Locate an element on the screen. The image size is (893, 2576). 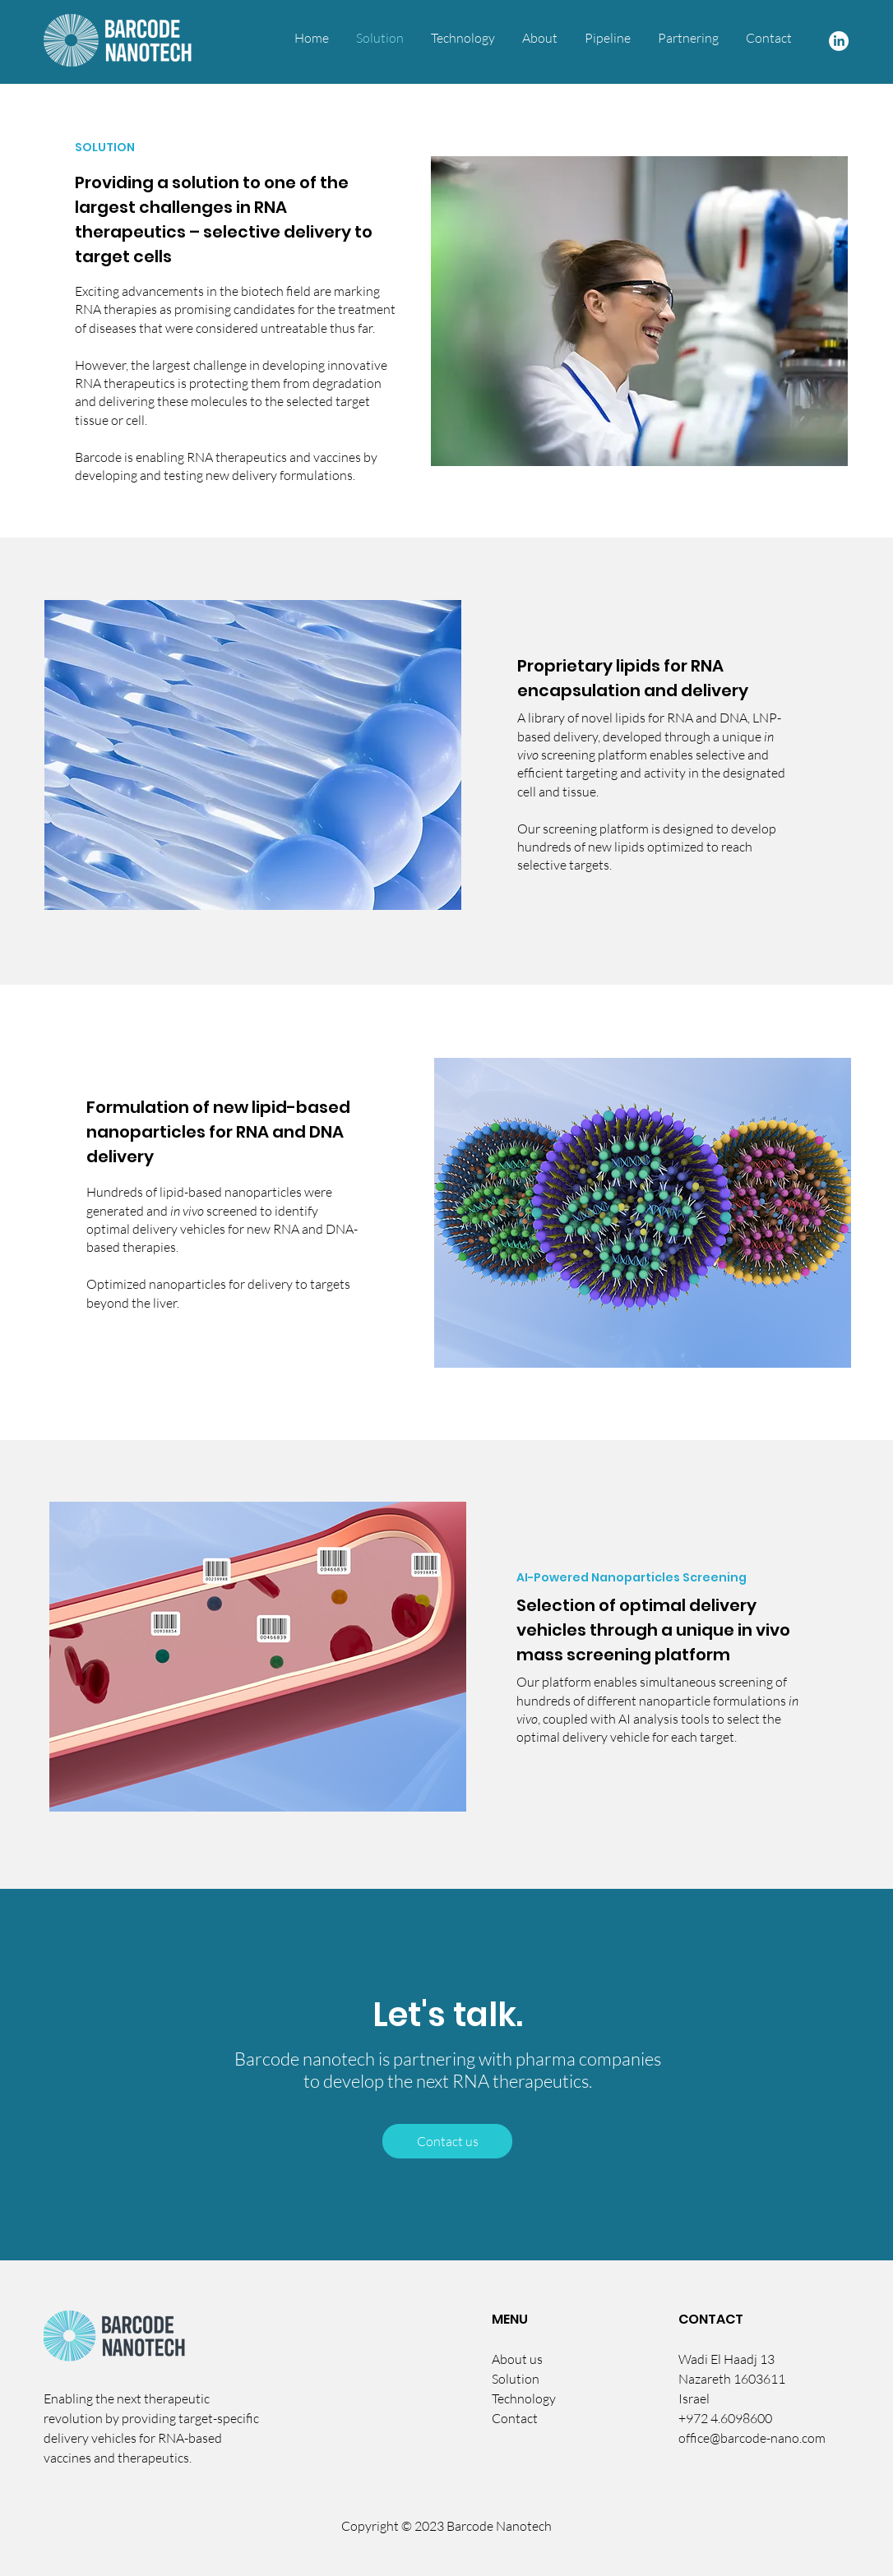
About us is located at coordinates (517, 2359).